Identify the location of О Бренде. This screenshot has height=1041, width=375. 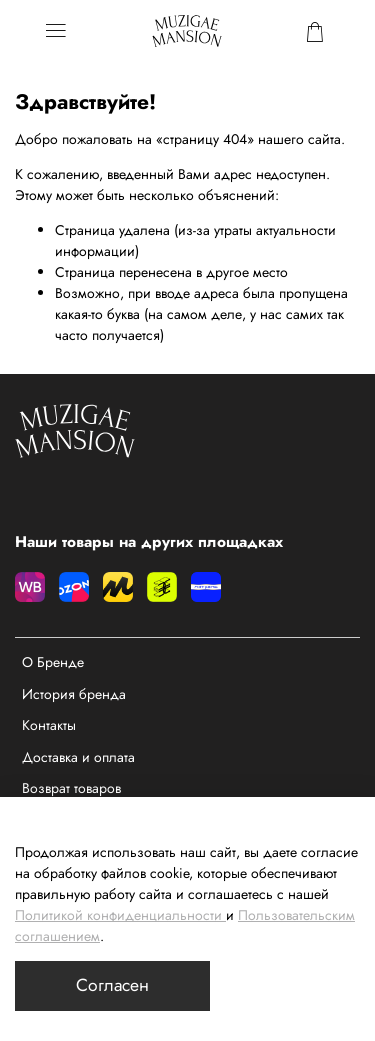
(53, 662).